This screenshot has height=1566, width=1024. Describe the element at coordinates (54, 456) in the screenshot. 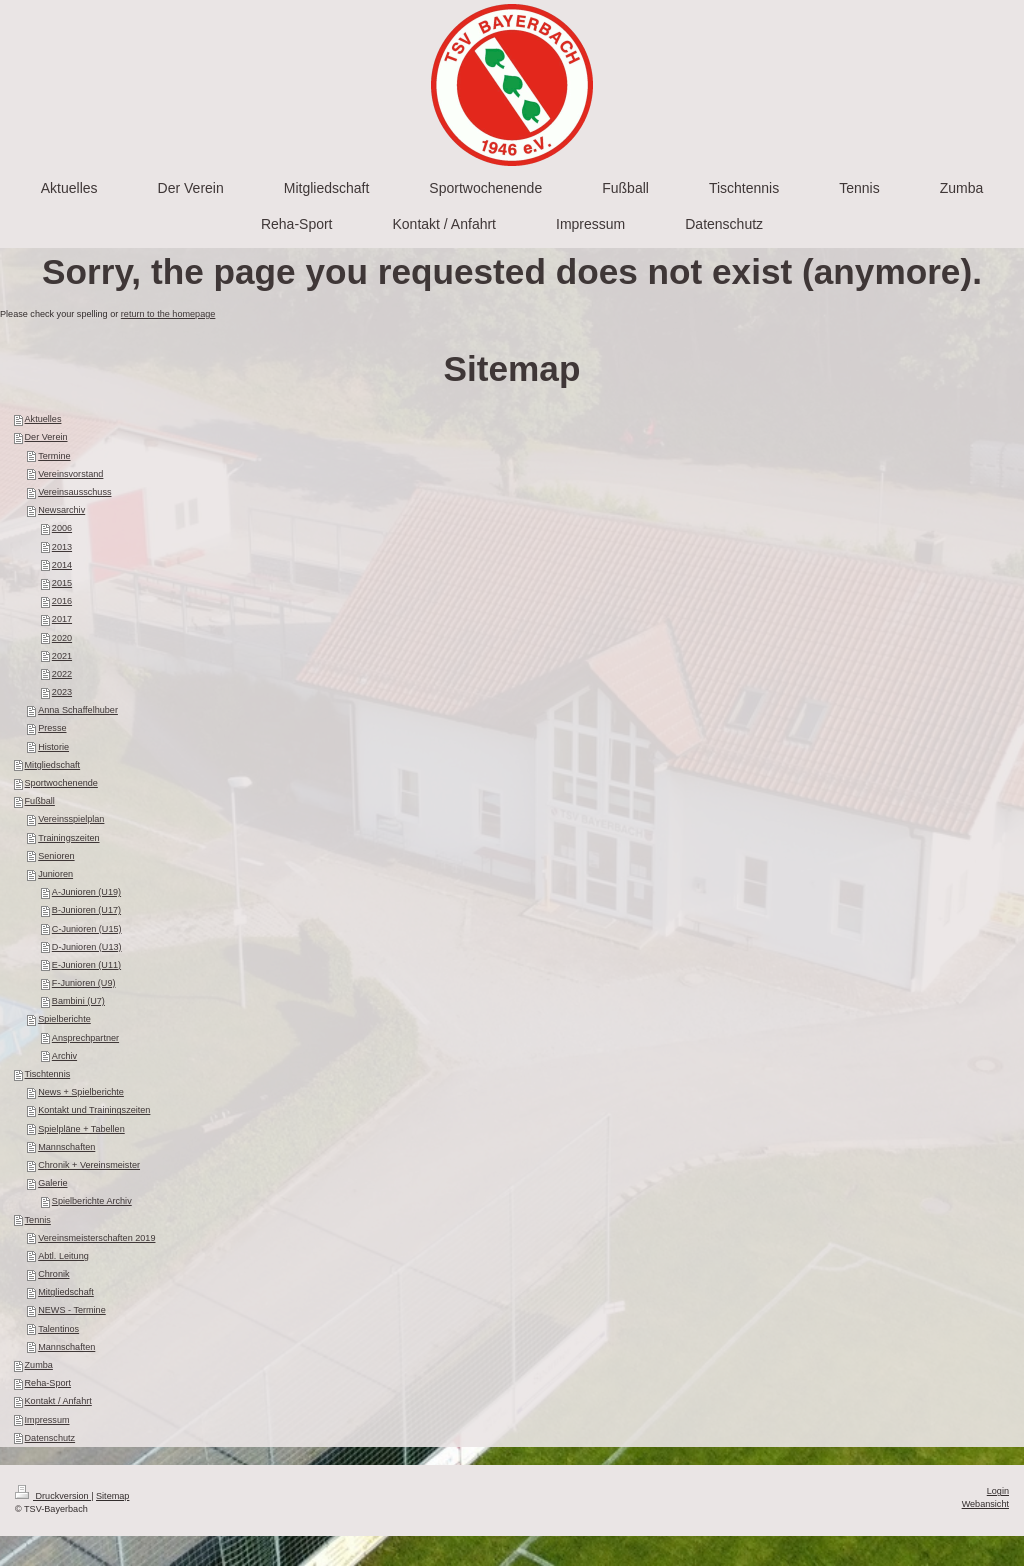

I see `Termine` at that location.